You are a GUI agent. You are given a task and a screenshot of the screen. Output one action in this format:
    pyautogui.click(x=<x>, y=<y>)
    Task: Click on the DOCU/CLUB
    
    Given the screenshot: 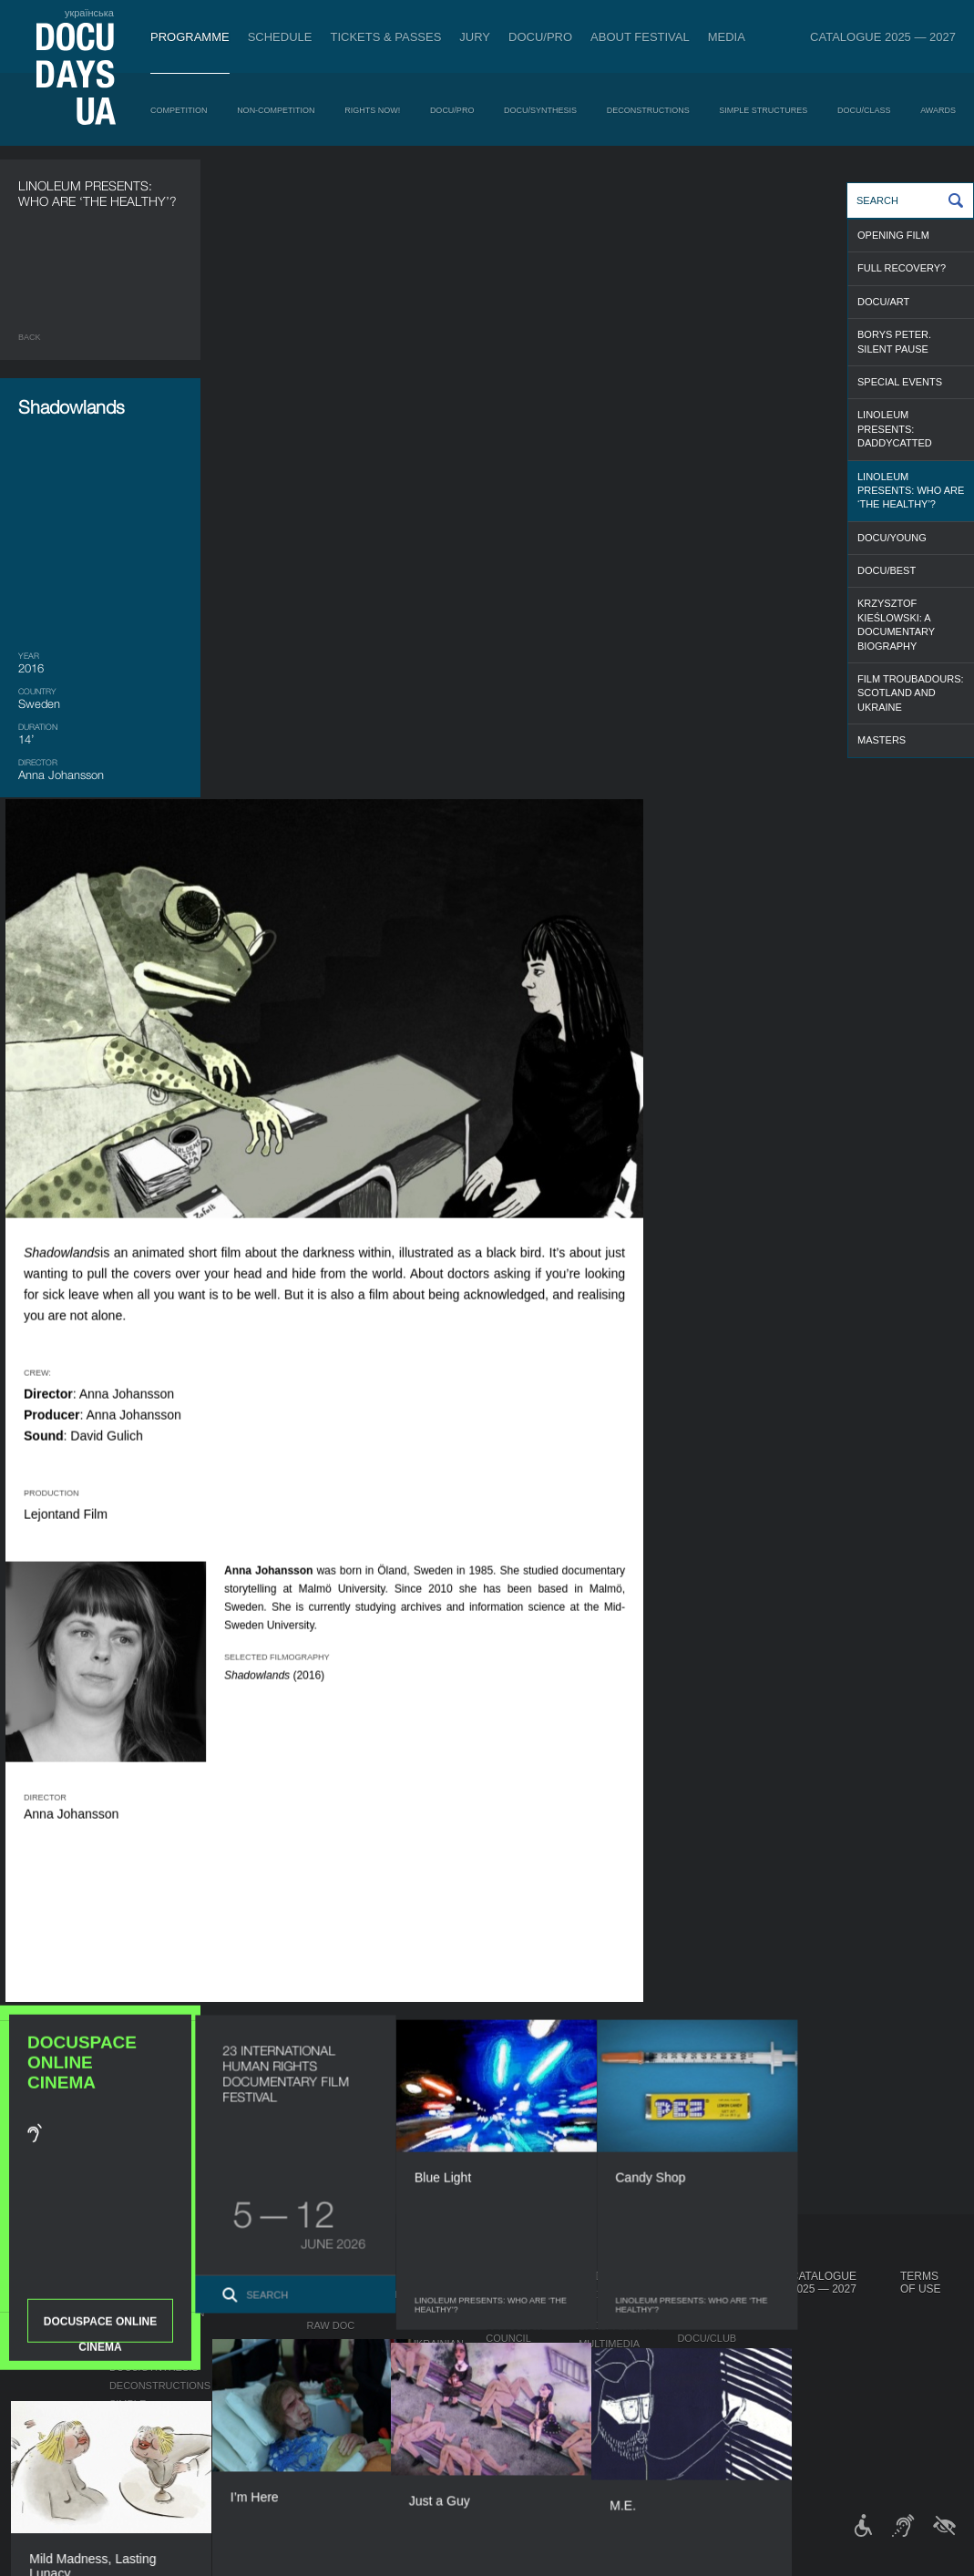 What is the action you would take?
    pyautogui.click(x=706, y=2338)
    